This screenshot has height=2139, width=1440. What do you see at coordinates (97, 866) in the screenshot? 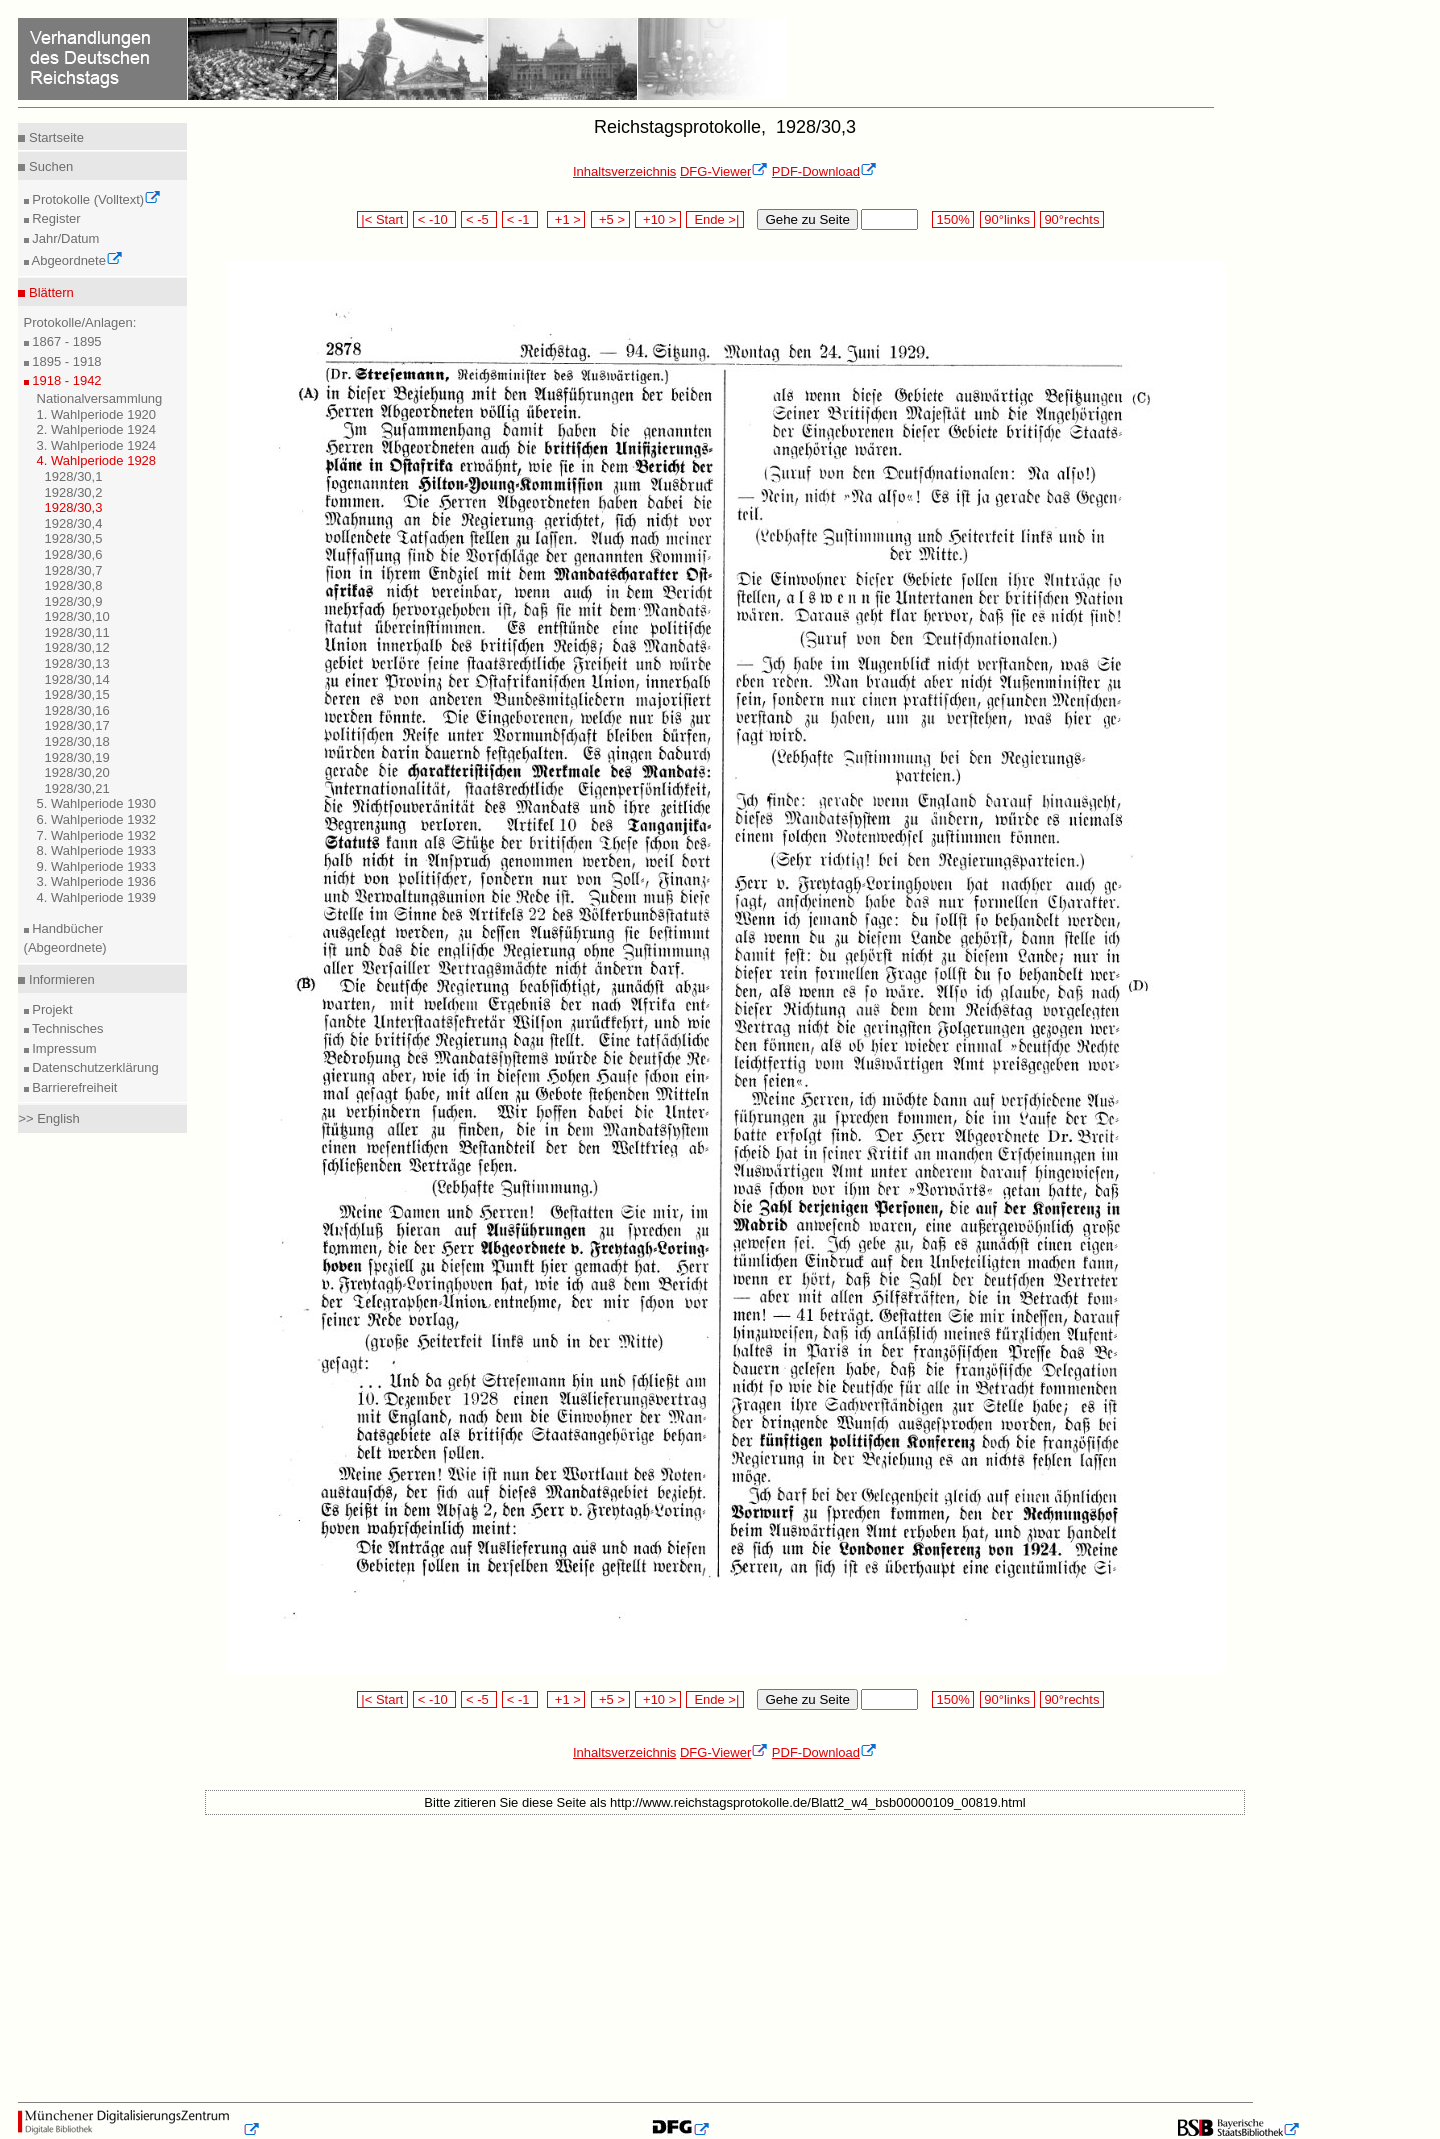
I see `9. Wahlperiode 1933` at bounding box center [97, 866].